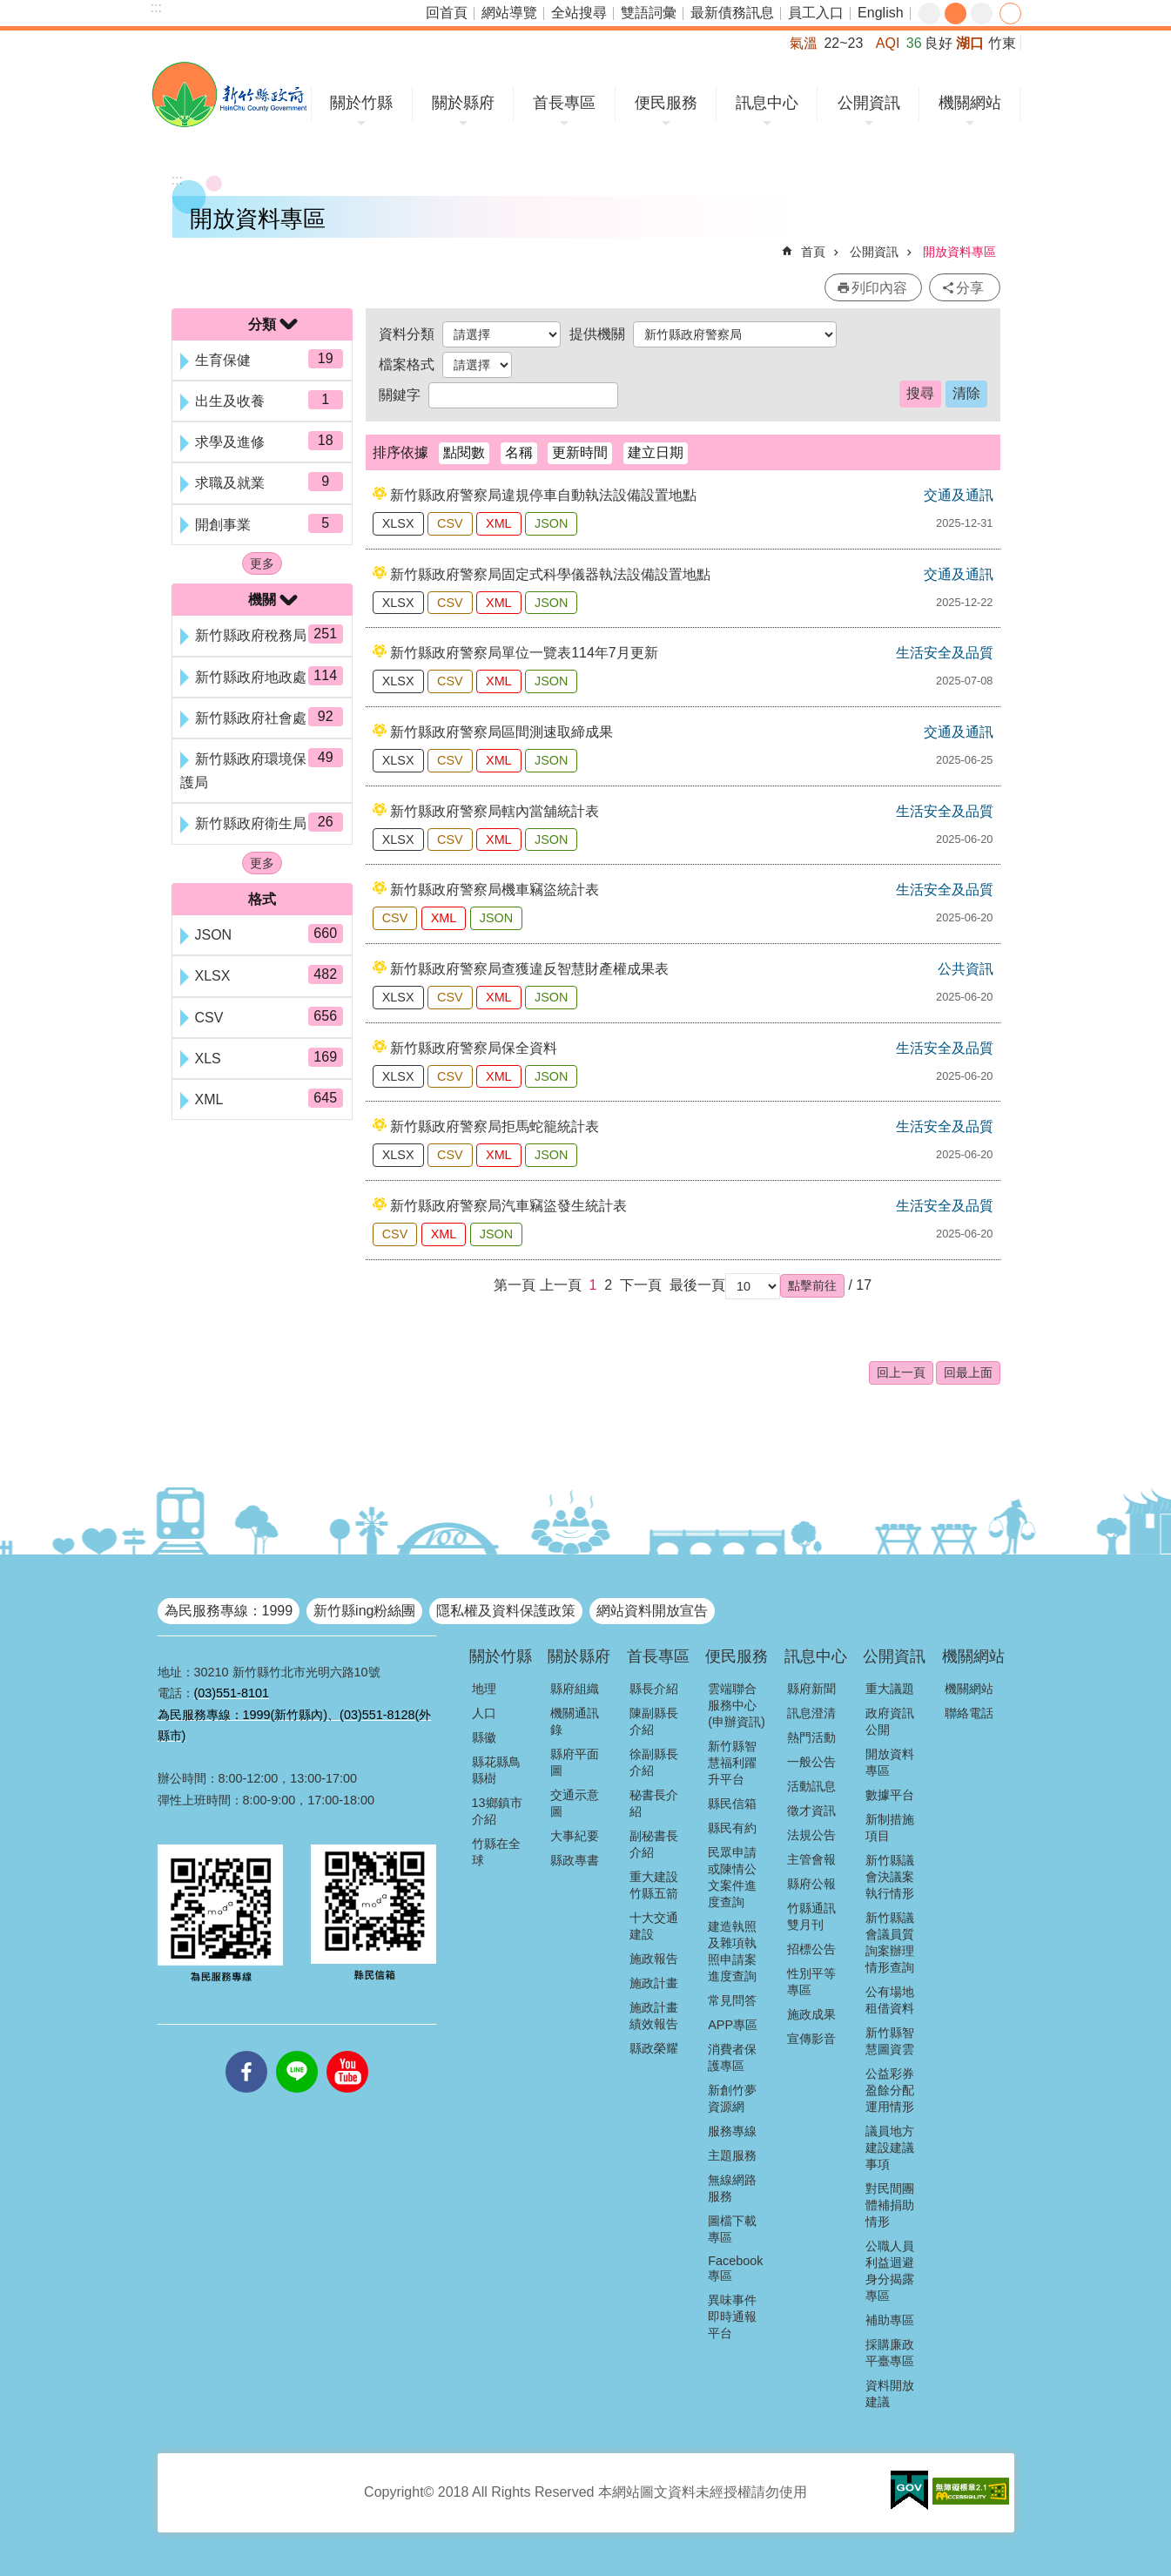 This screenshot has height=2576, width=1171. What do you see at coordinates (811, 1884) in the screenshot?
I see `縣府公報` at bounding box center [811, 1884].